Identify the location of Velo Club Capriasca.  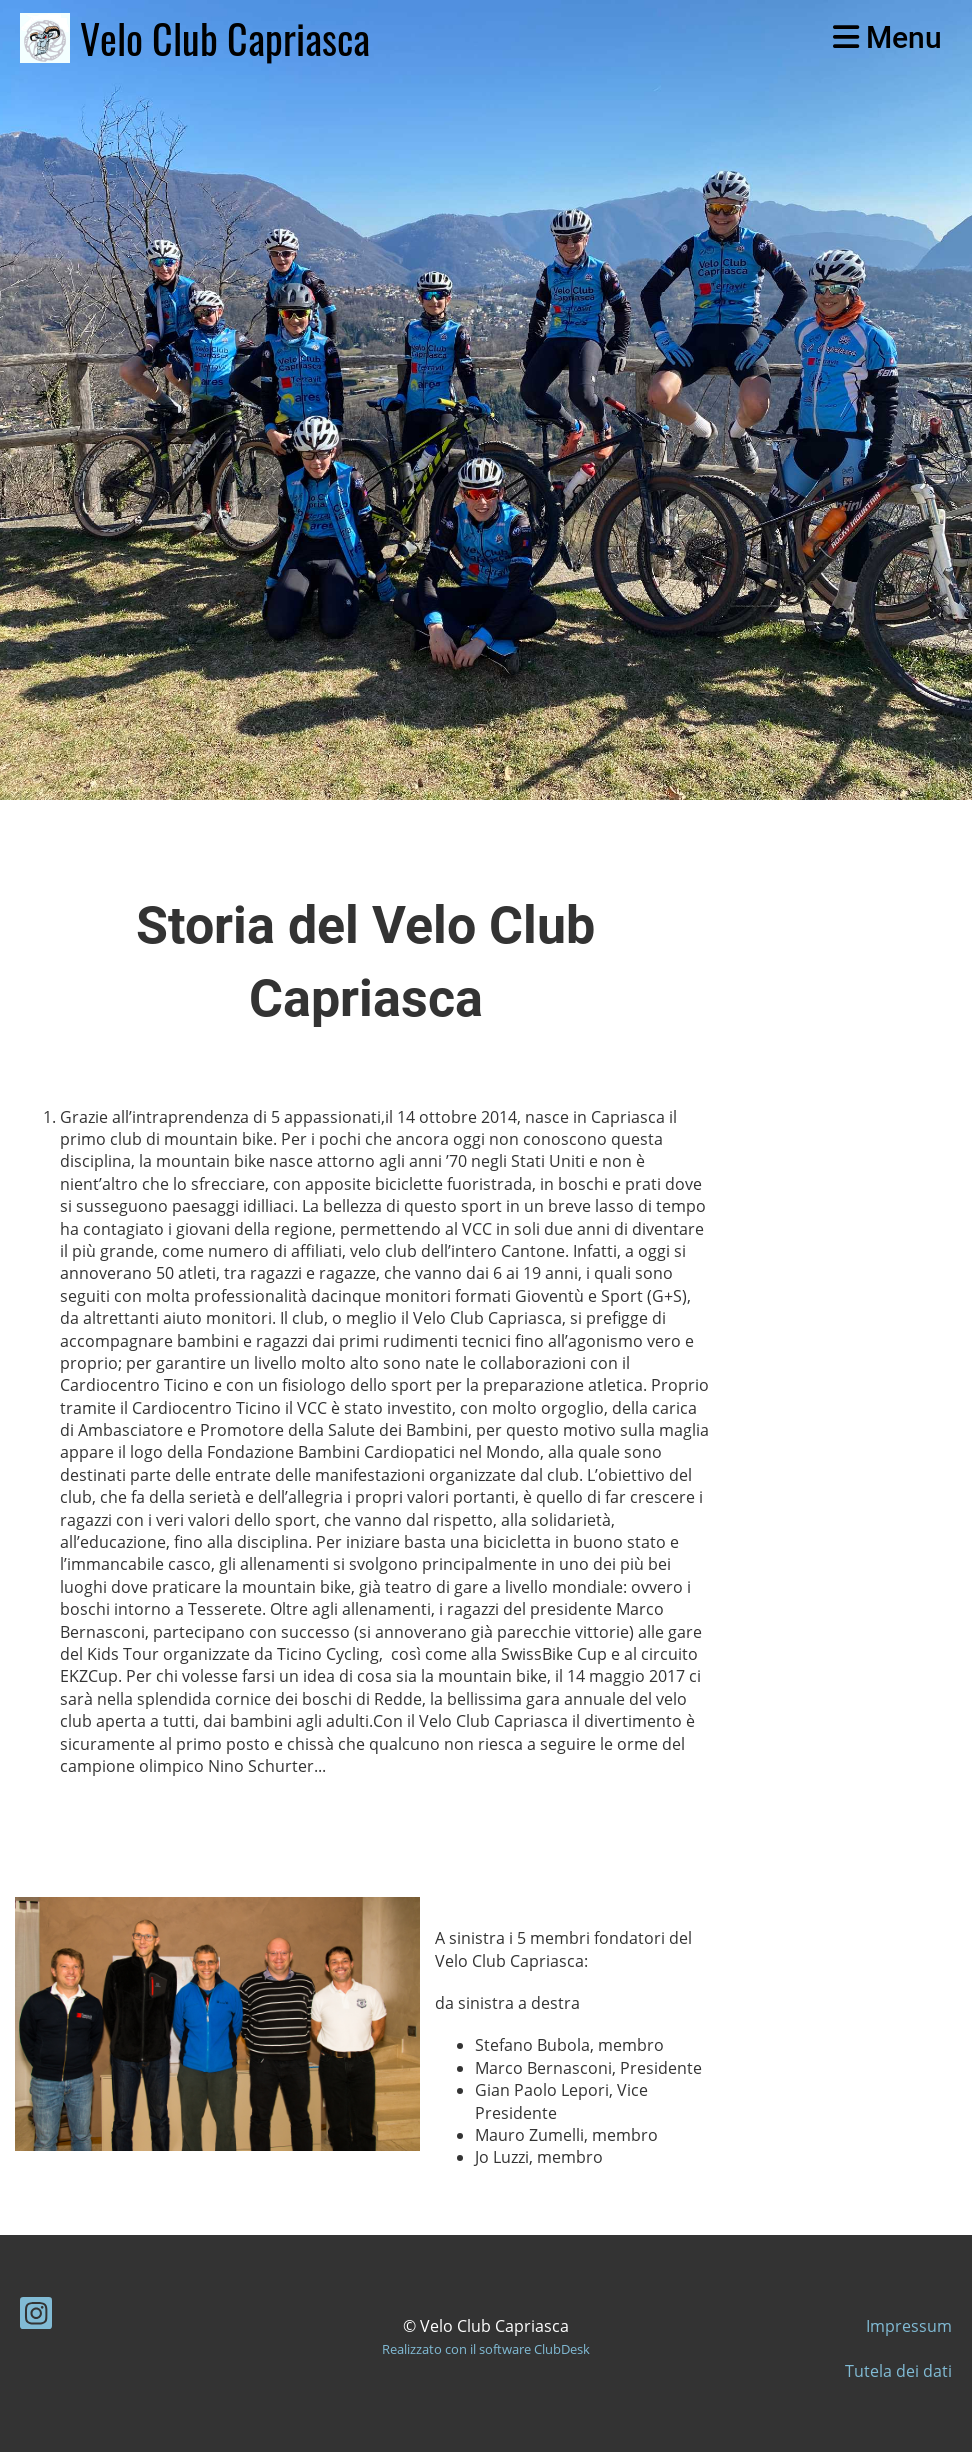
(225, 38).